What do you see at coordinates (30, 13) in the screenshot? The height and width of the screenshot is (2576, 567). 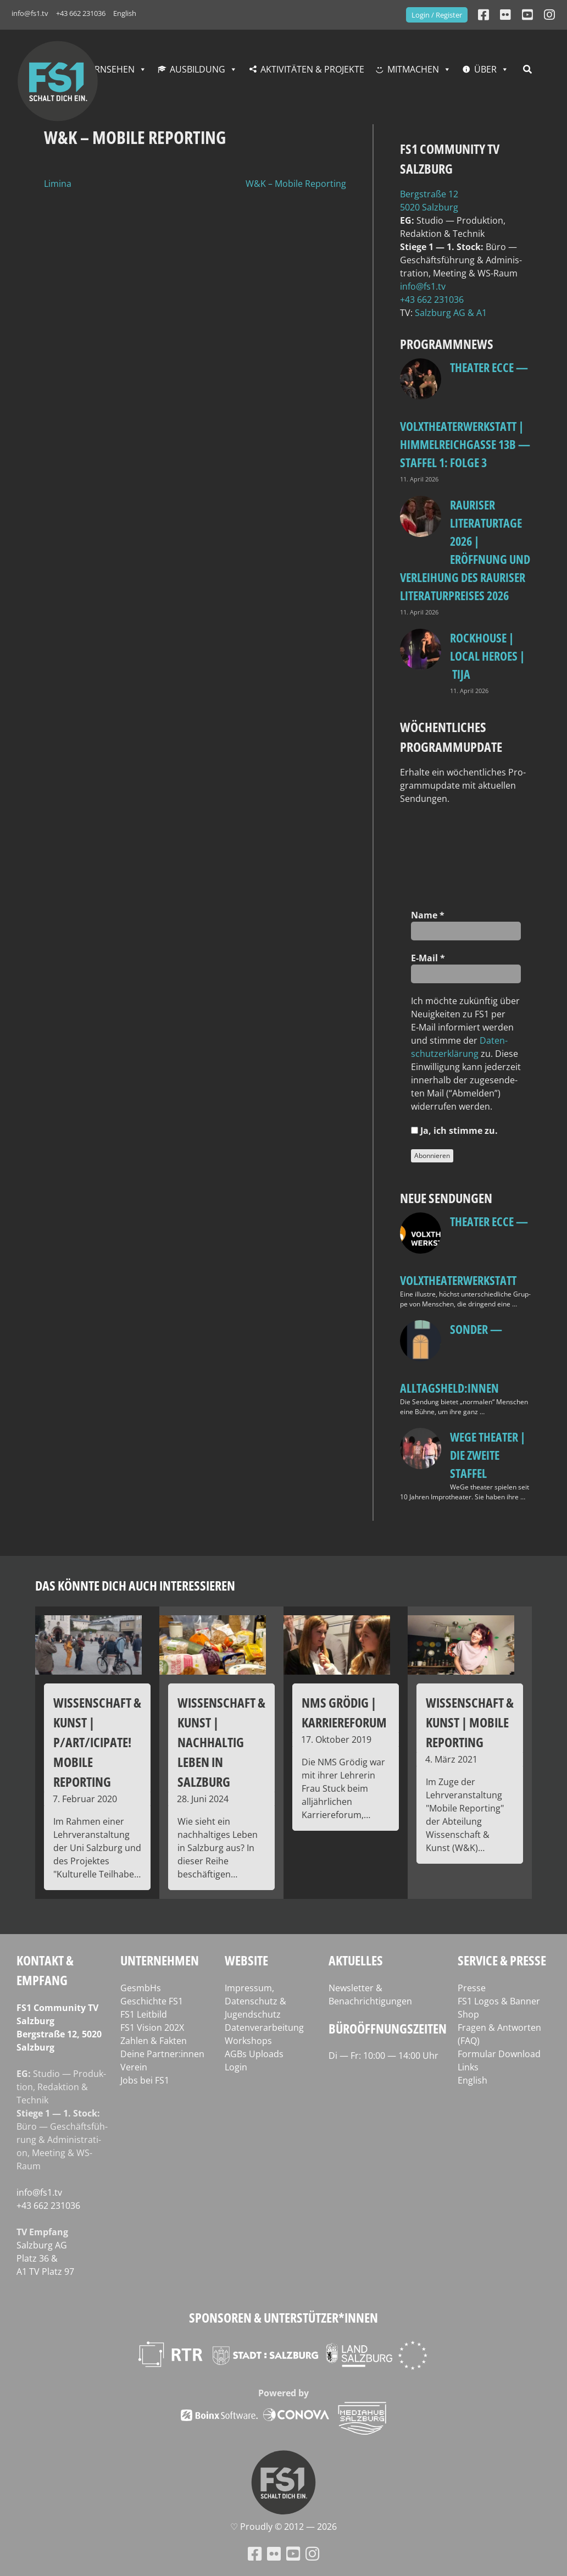 I see `info@fs1.tv` at bounding box center [30, 13].